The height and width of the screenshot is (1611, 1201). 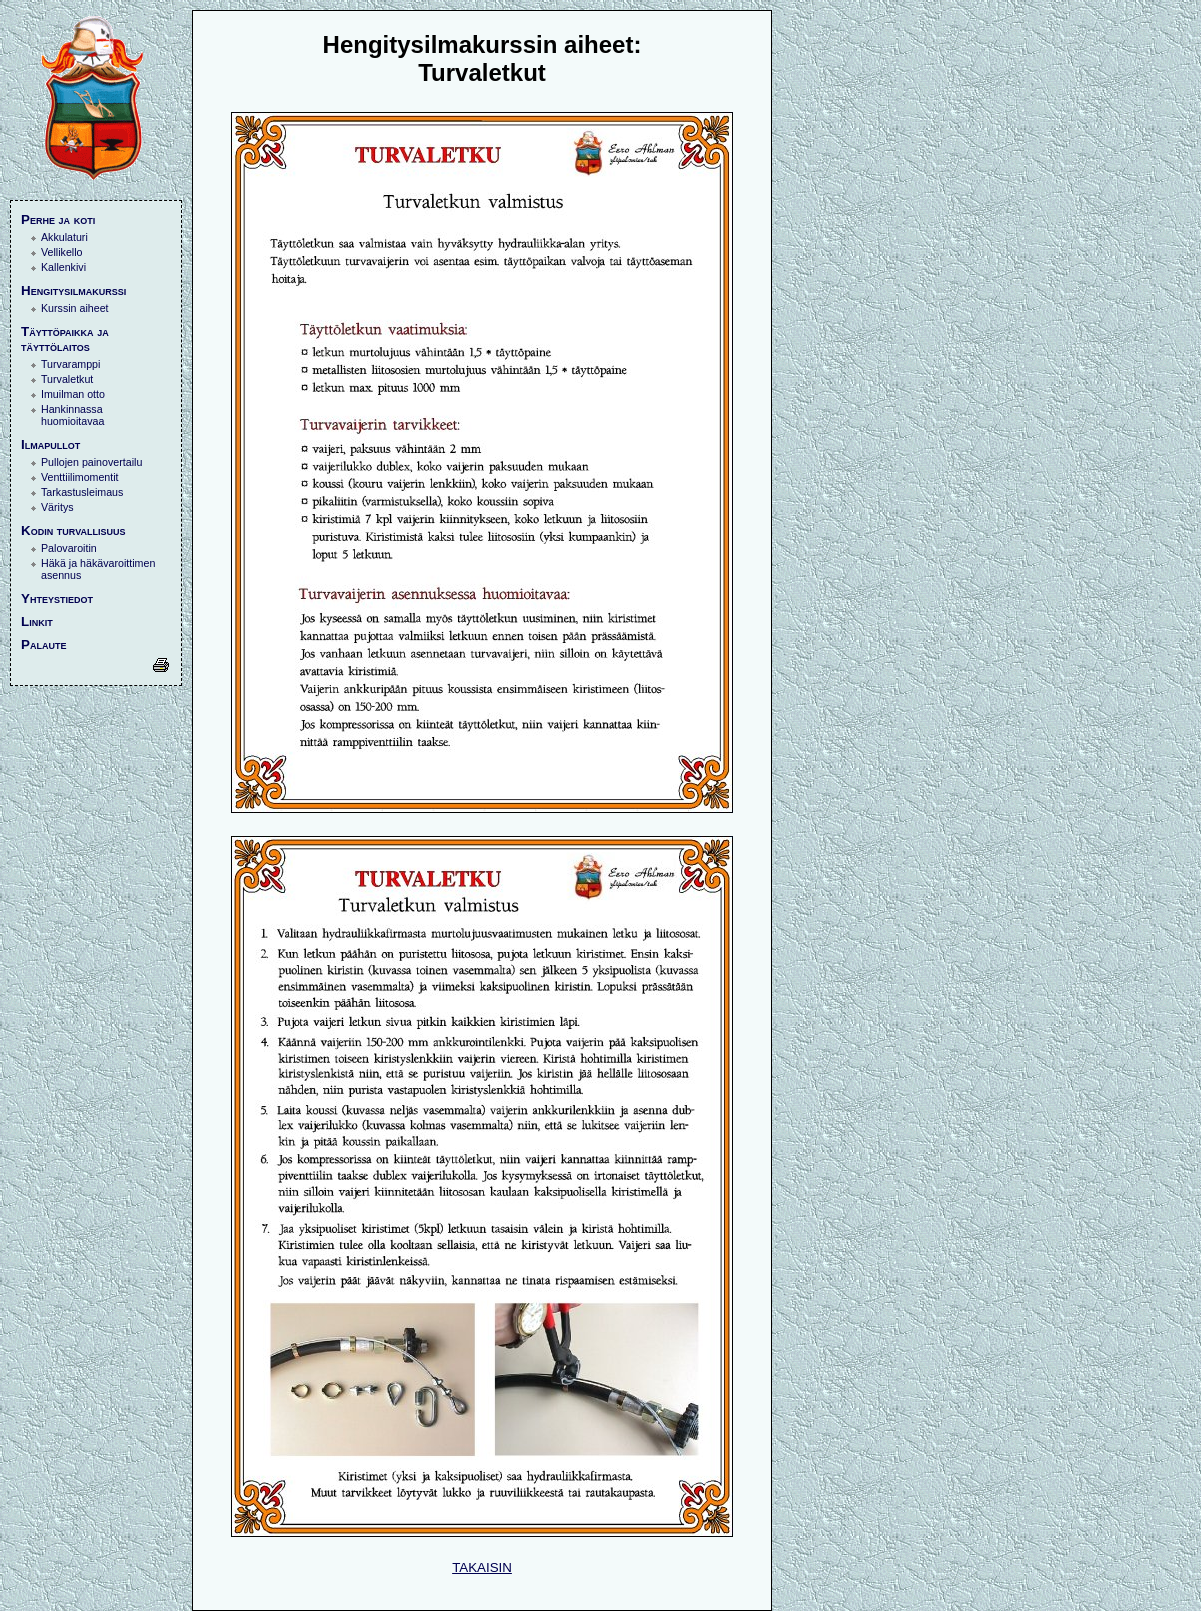 What do you see at coordinates (67, 379) in the screenshot?
I see `Turvaletkut` at bounding box center [67, 379].